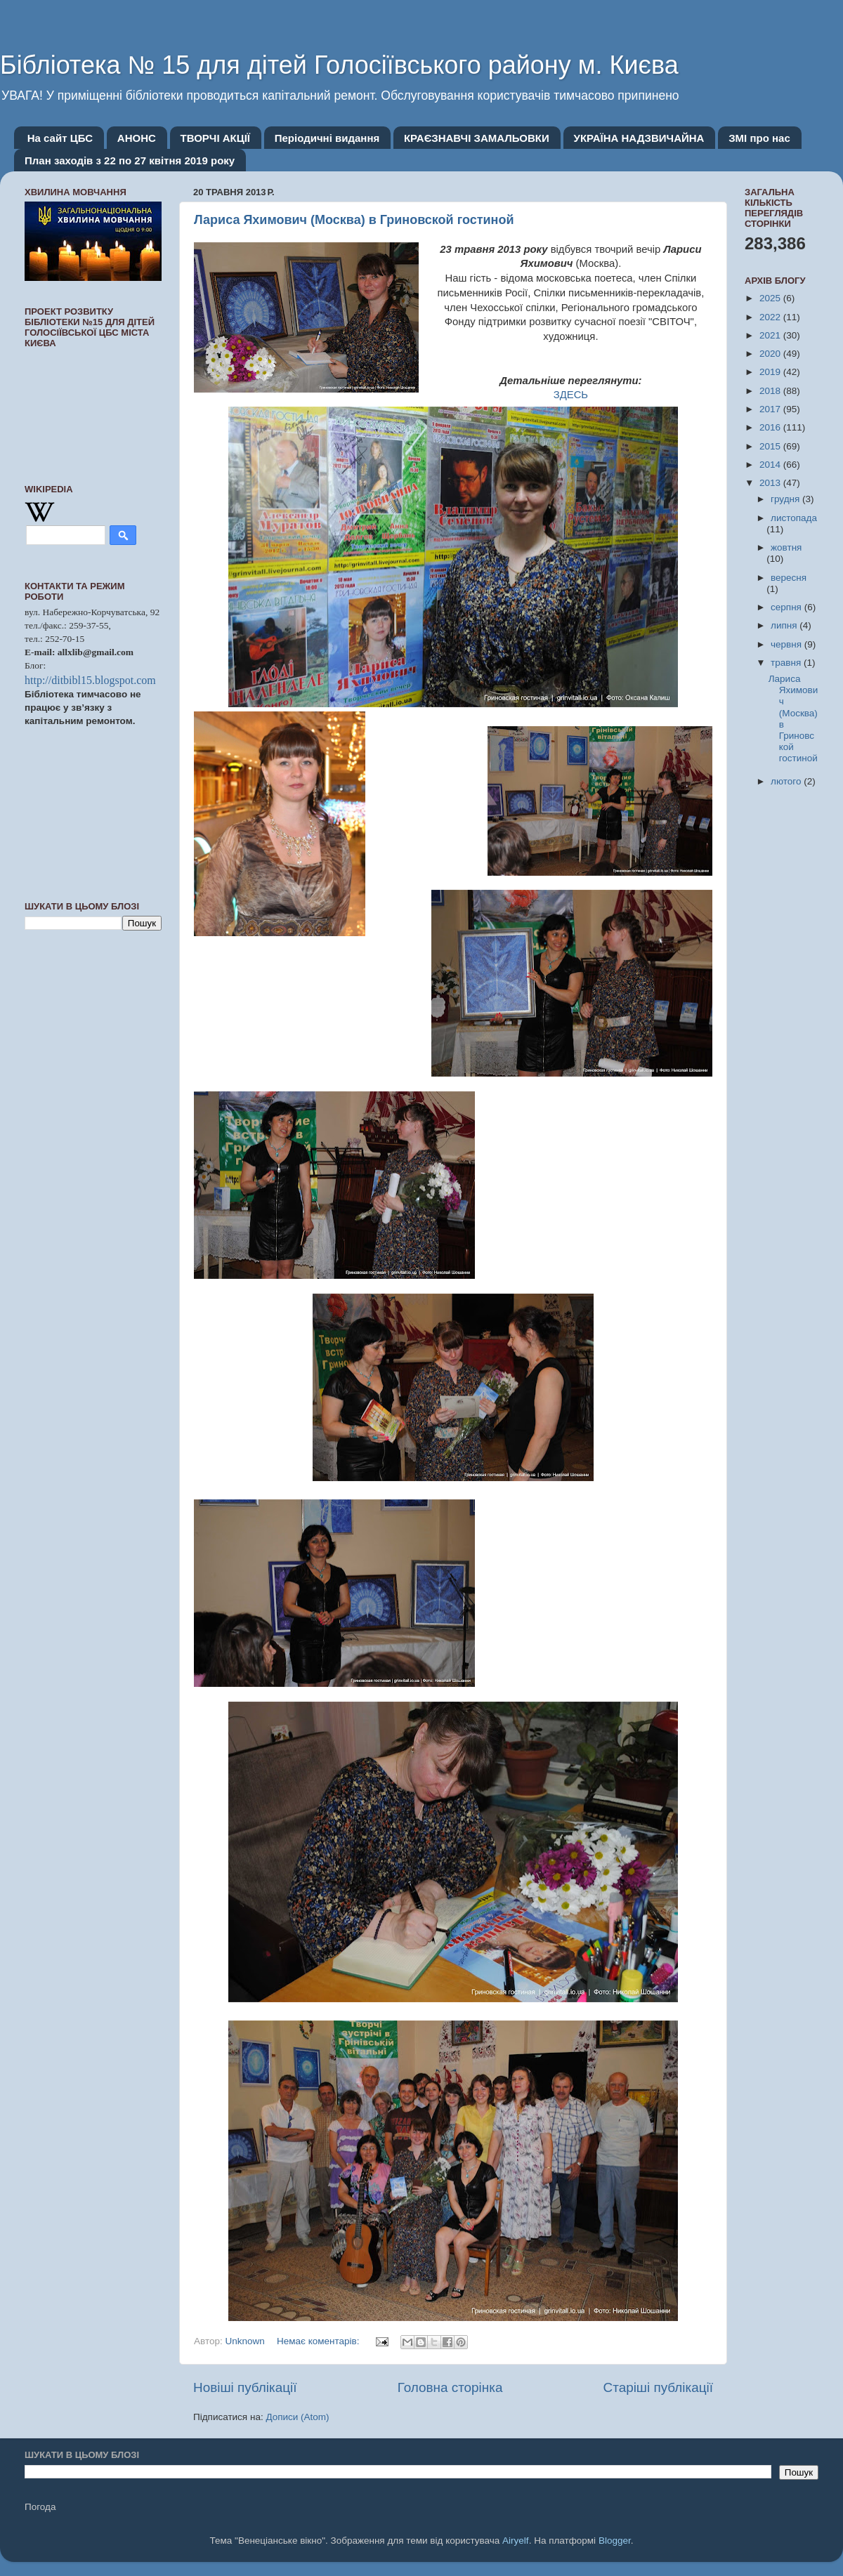  What do you see at coordinates (787, 607) in the screenshot?
I see `серпня` at bounding box center [787, 607].